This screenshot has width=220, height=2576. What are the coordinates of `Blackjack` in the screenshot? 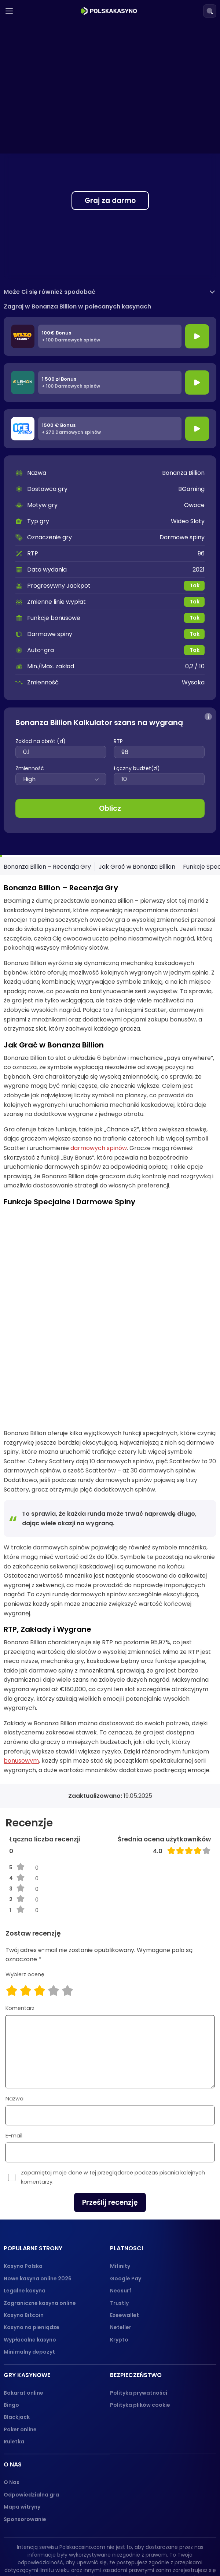 It's located at (17, 2340).